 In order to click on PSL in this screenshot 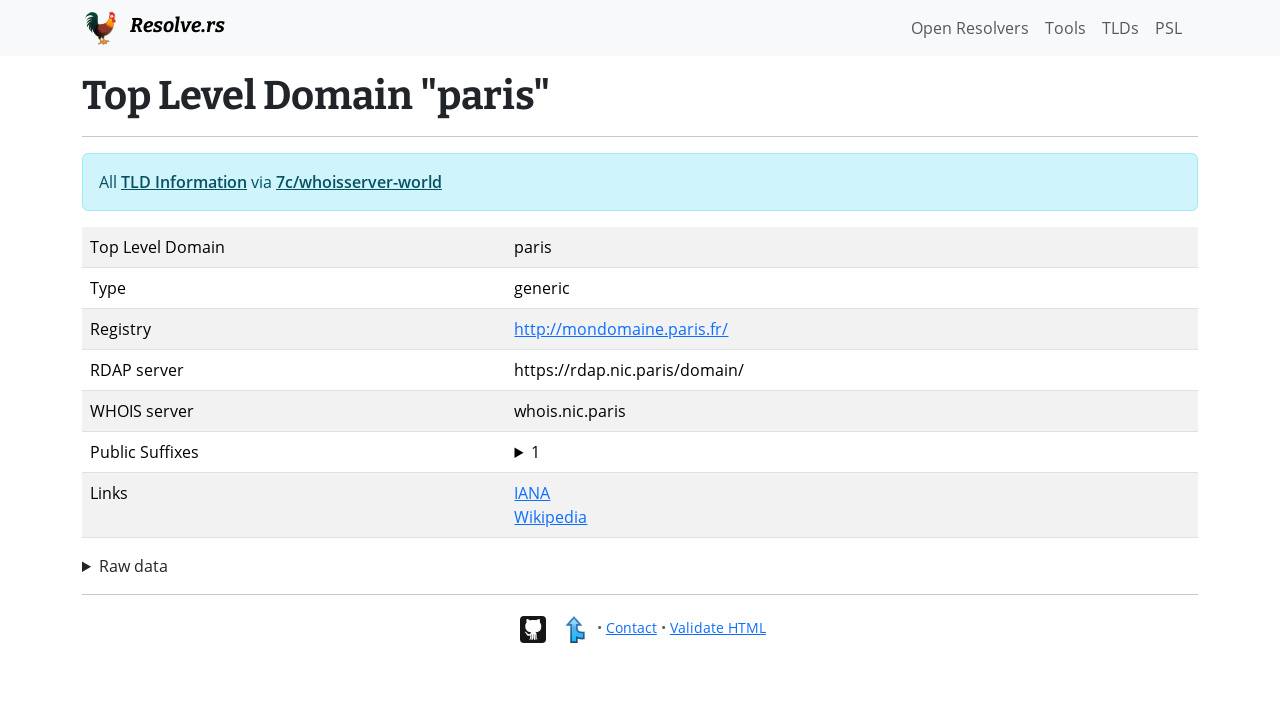, I will do `click(1168, 28)`.